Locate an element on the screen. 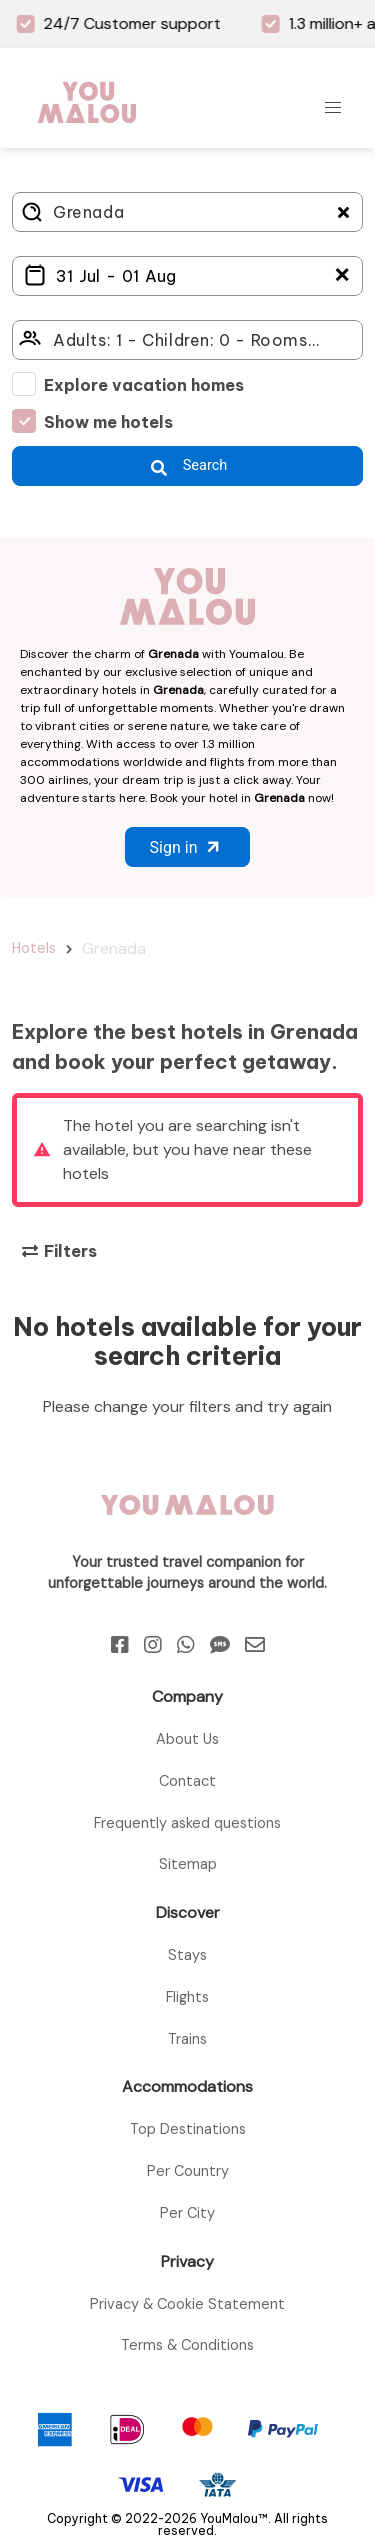 Image resolution: width=375 pixels, height=2542 pixels. [button] is located at coordinates (333, 108).